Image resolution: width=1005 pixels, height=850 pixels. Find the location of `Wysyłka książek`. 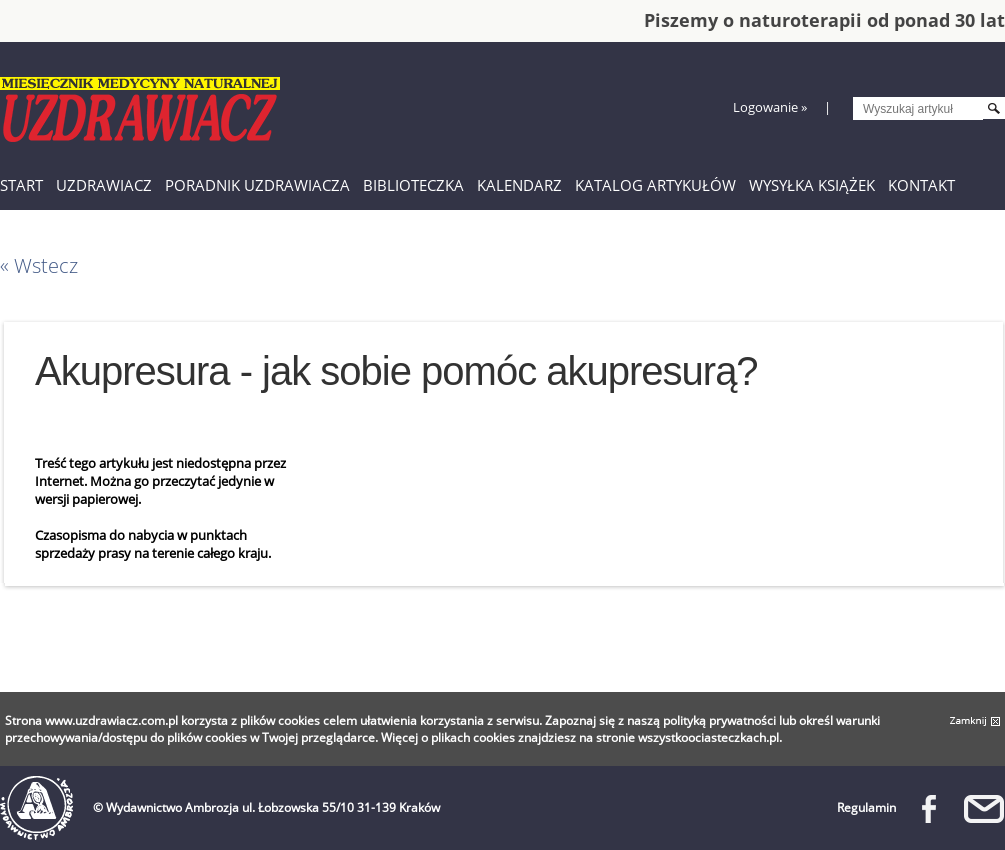

Wysyłka książek is located at coordinates (812, 185).